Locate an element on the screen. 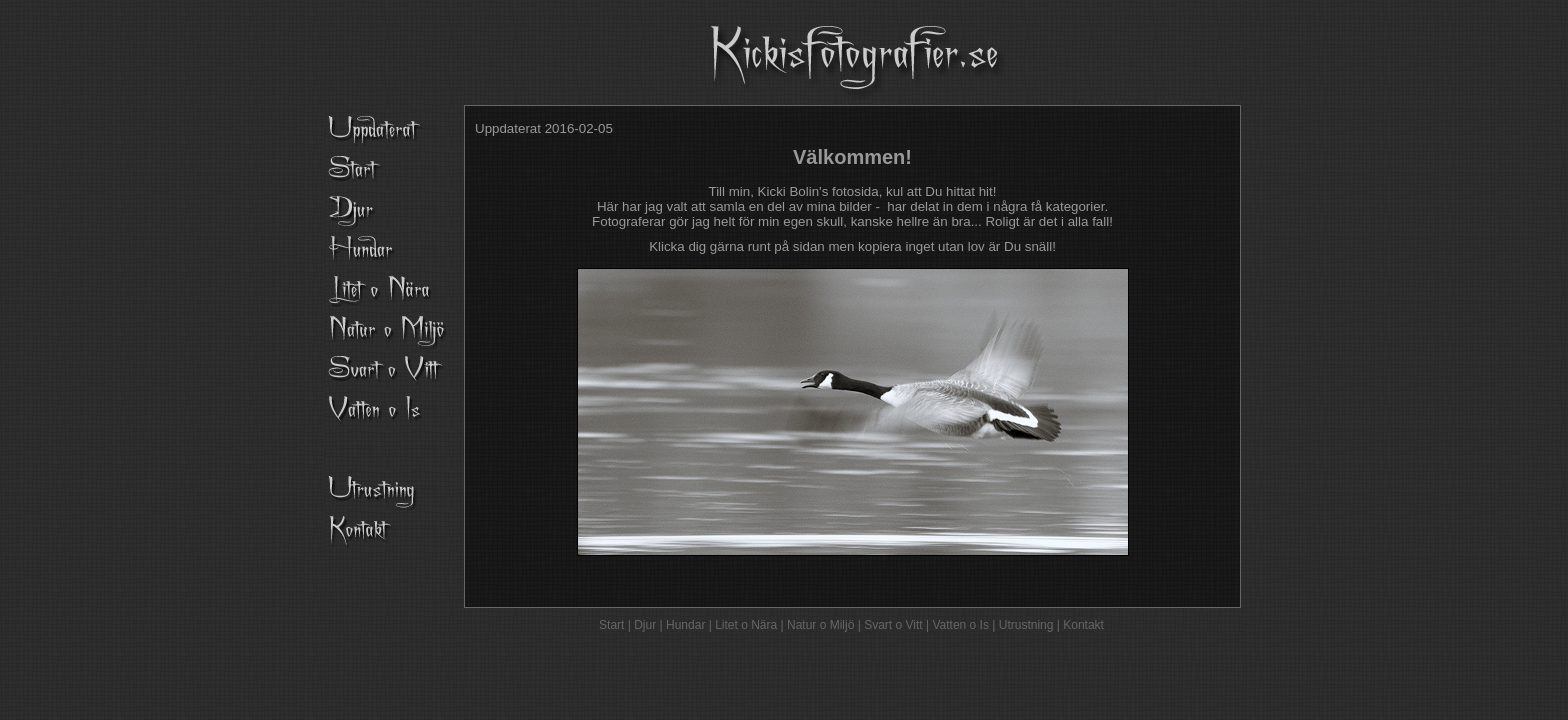 This screenshot has height=720, width=1568. Djur is located at coordinates (645, 625).